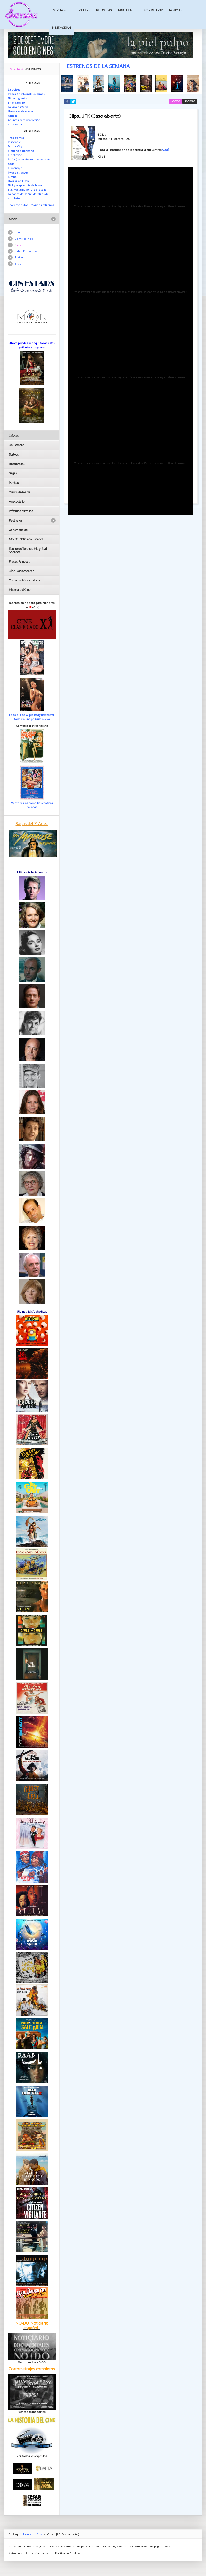 This screenshot has height=2576, width=206. What do you see at coordinates (15, 146) in the screenshot?
I see `Motor City` at bounding box center [15, 146].